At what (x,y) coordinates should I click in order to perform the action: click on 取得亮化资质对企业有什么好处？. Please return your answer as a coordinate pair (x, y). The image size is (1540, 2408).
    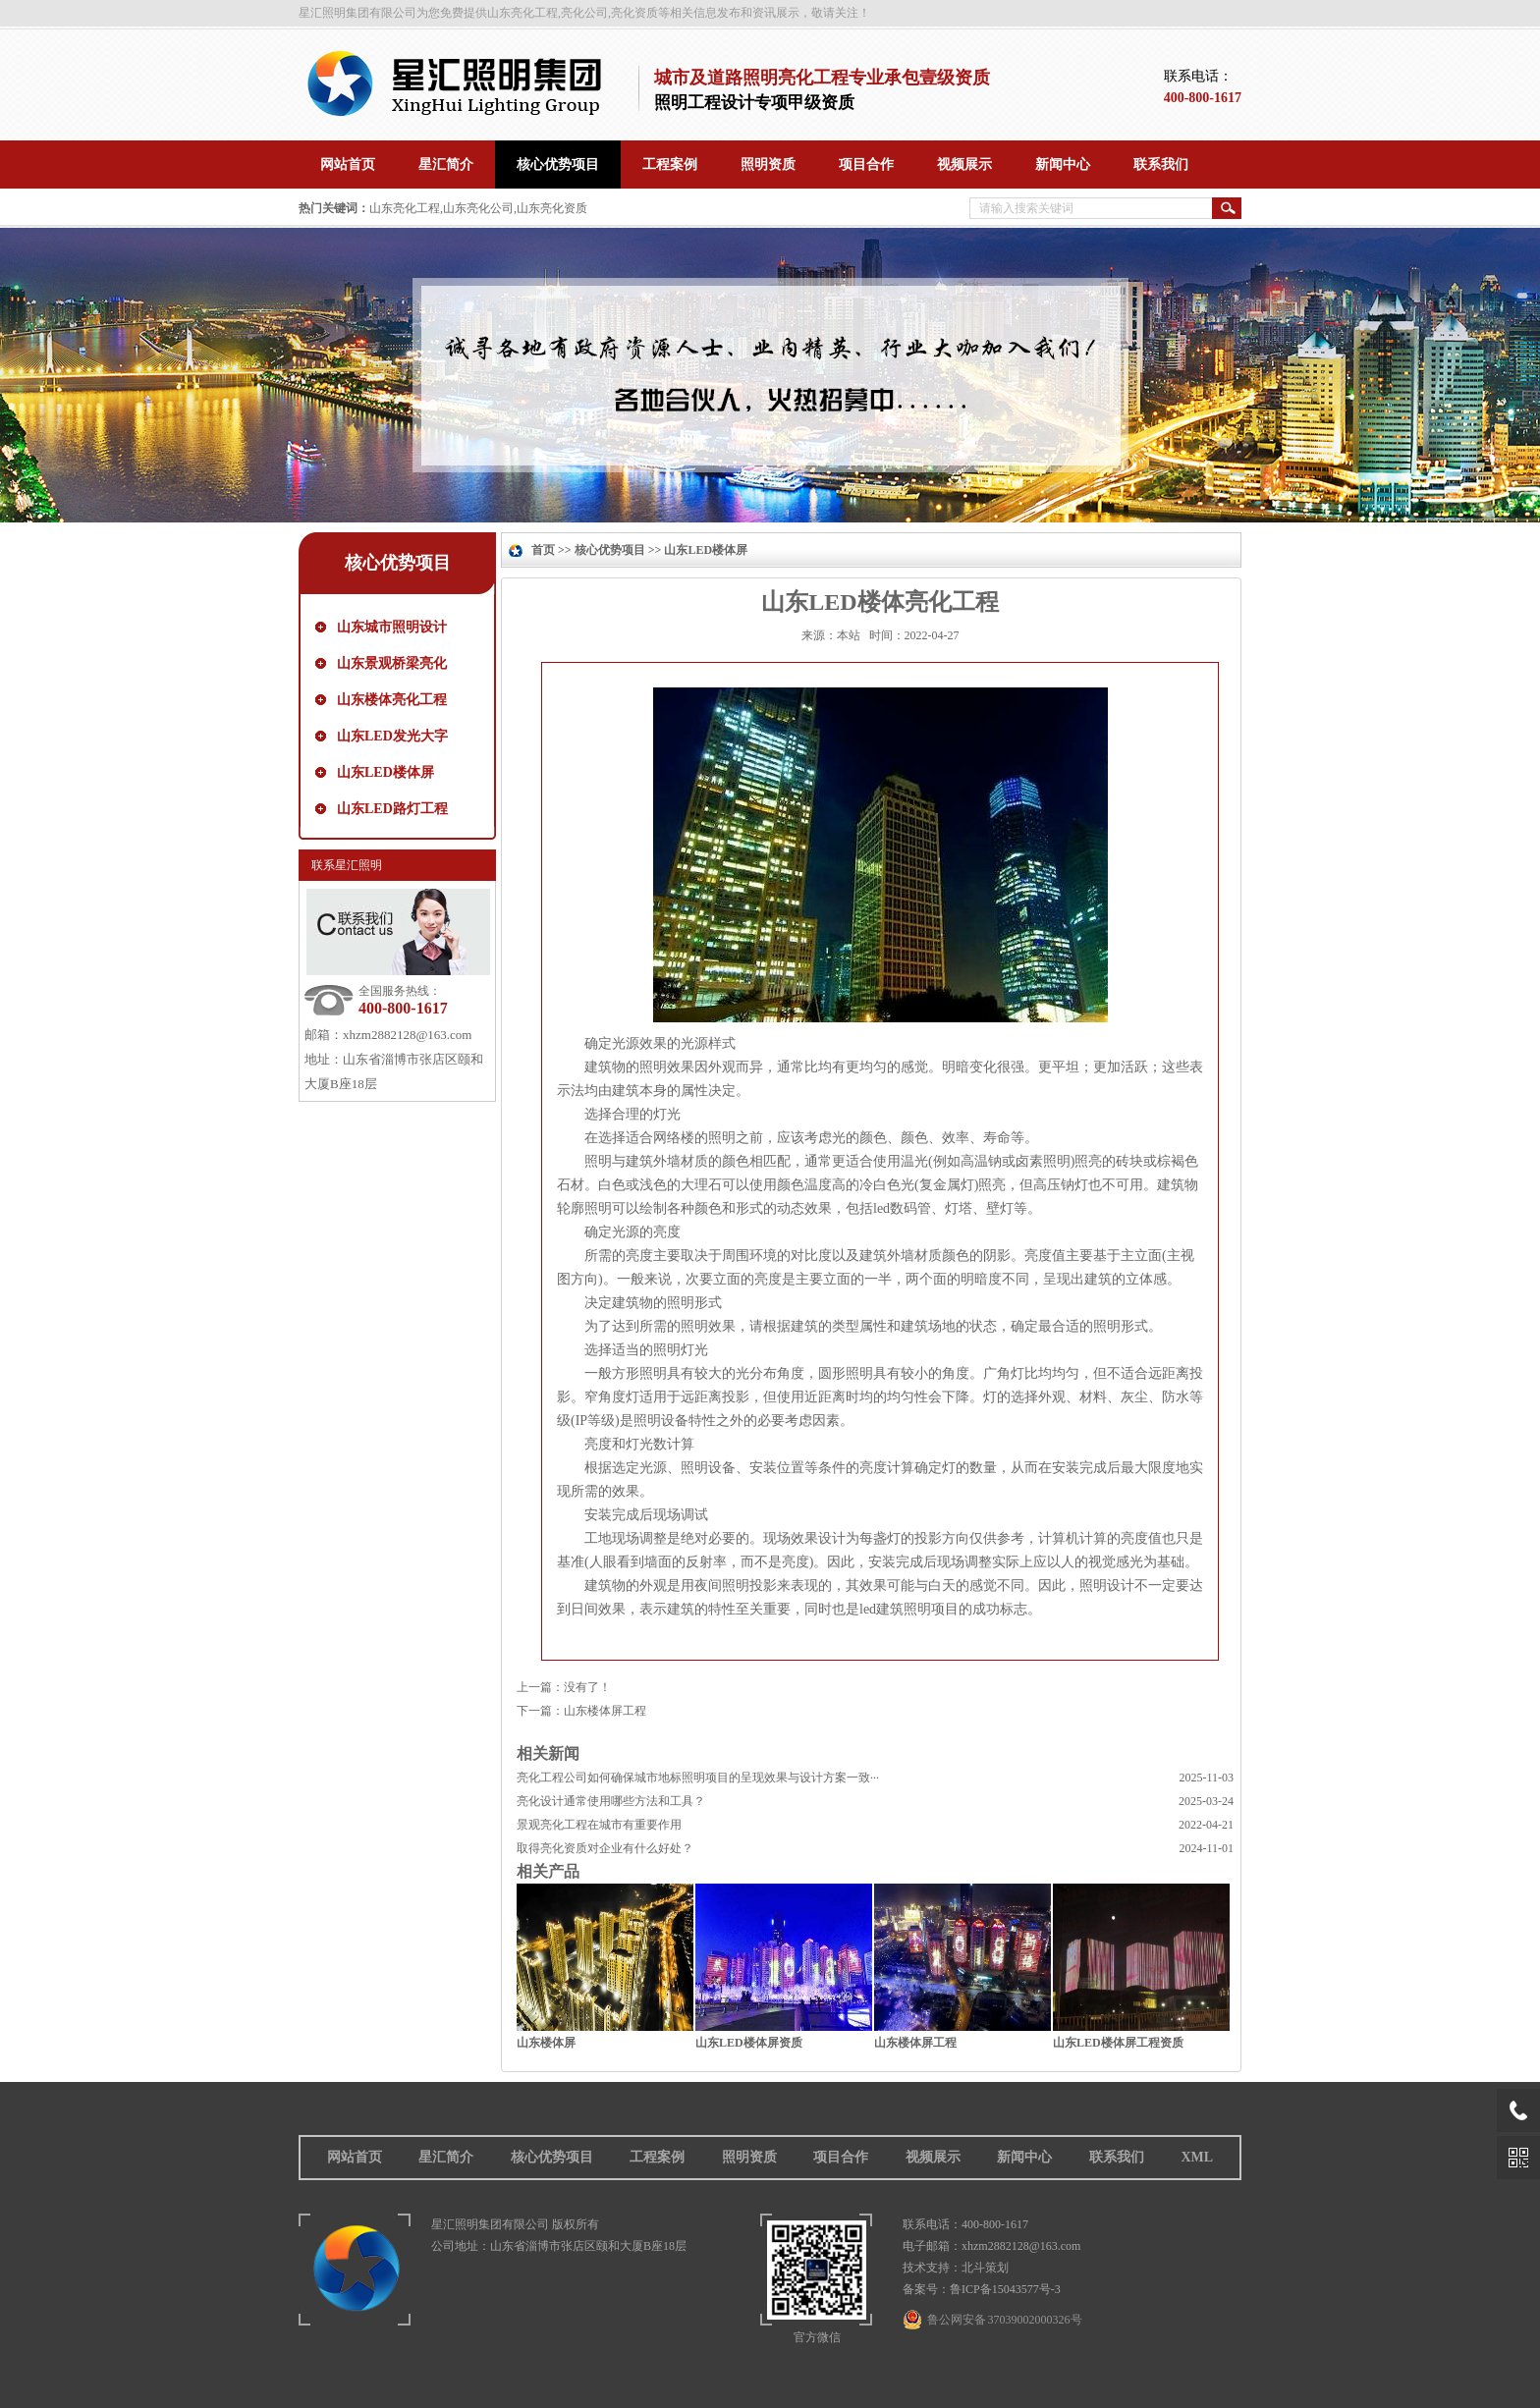
    Looking at the image, I should click on (605, 1848).